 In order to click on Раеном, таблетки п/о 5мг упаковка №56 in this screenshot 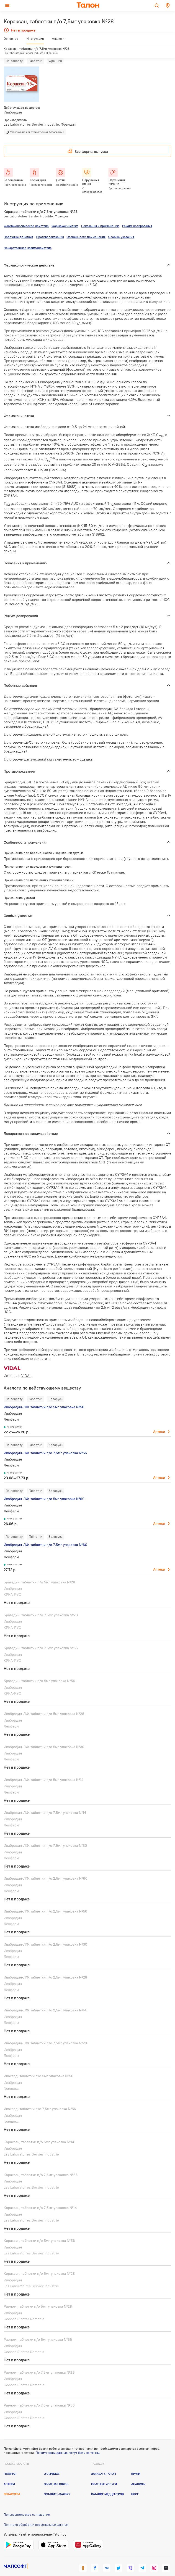, I will do `click(38, 2330)`.